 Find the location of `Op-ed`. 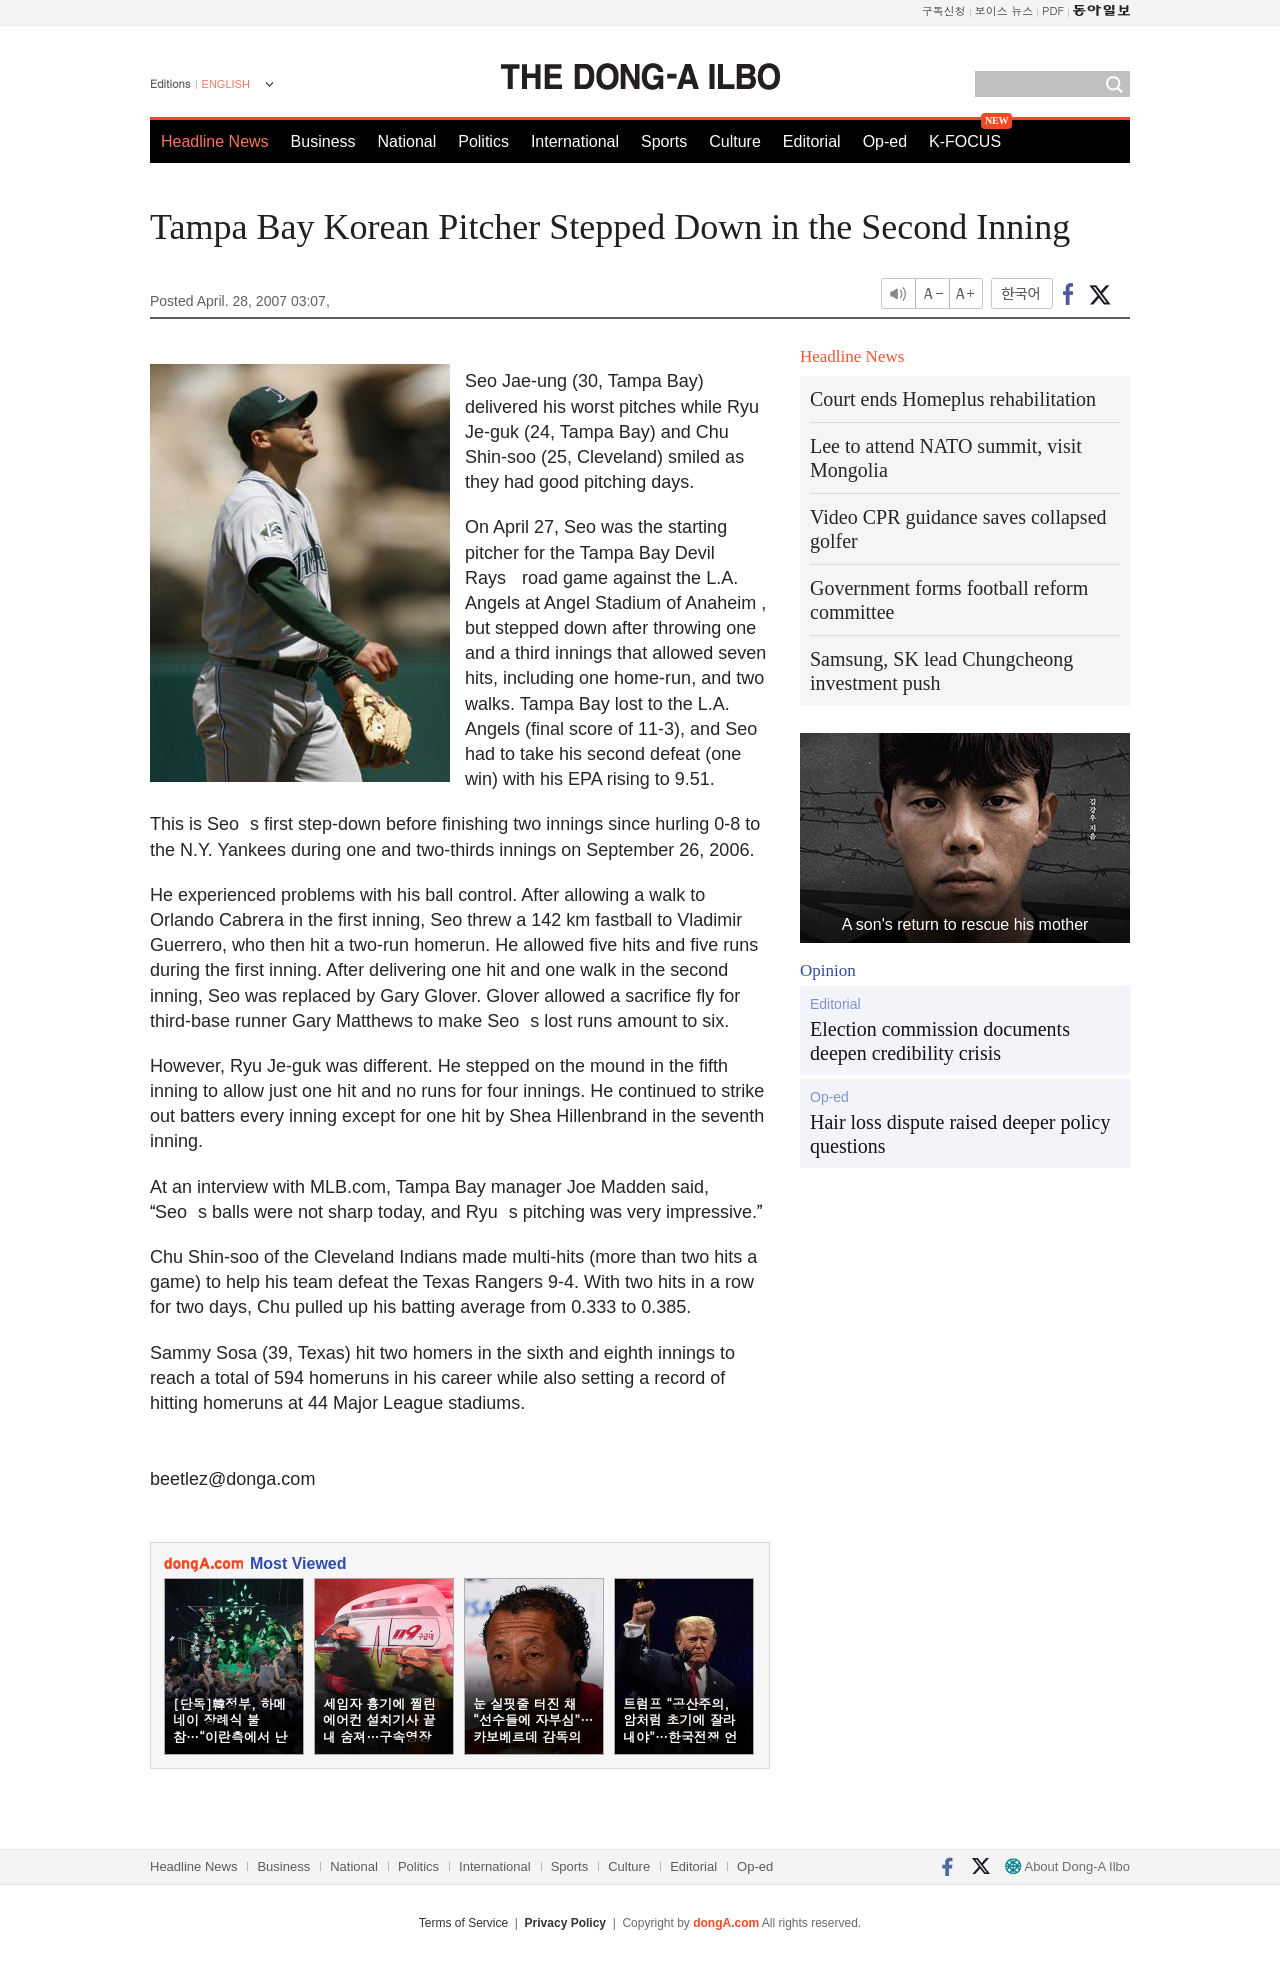

Op-ed is located at coordinates (885, 141).